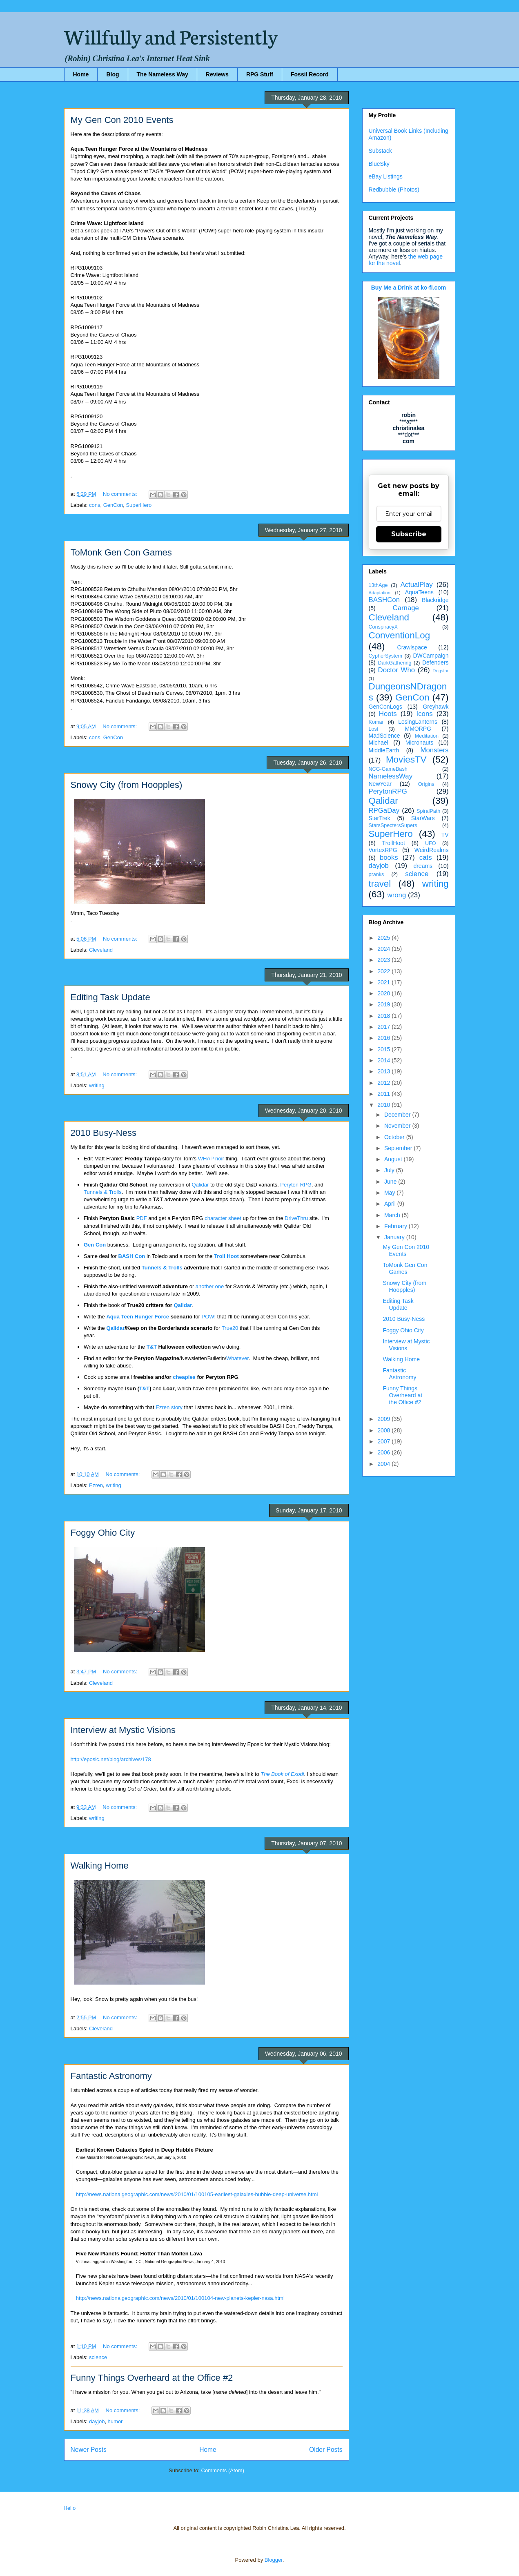 This screenshot has width=519, height=2576. Describe the element at coordinates (395, 663) in the screenshot. I see `DarkGathering` at that location.